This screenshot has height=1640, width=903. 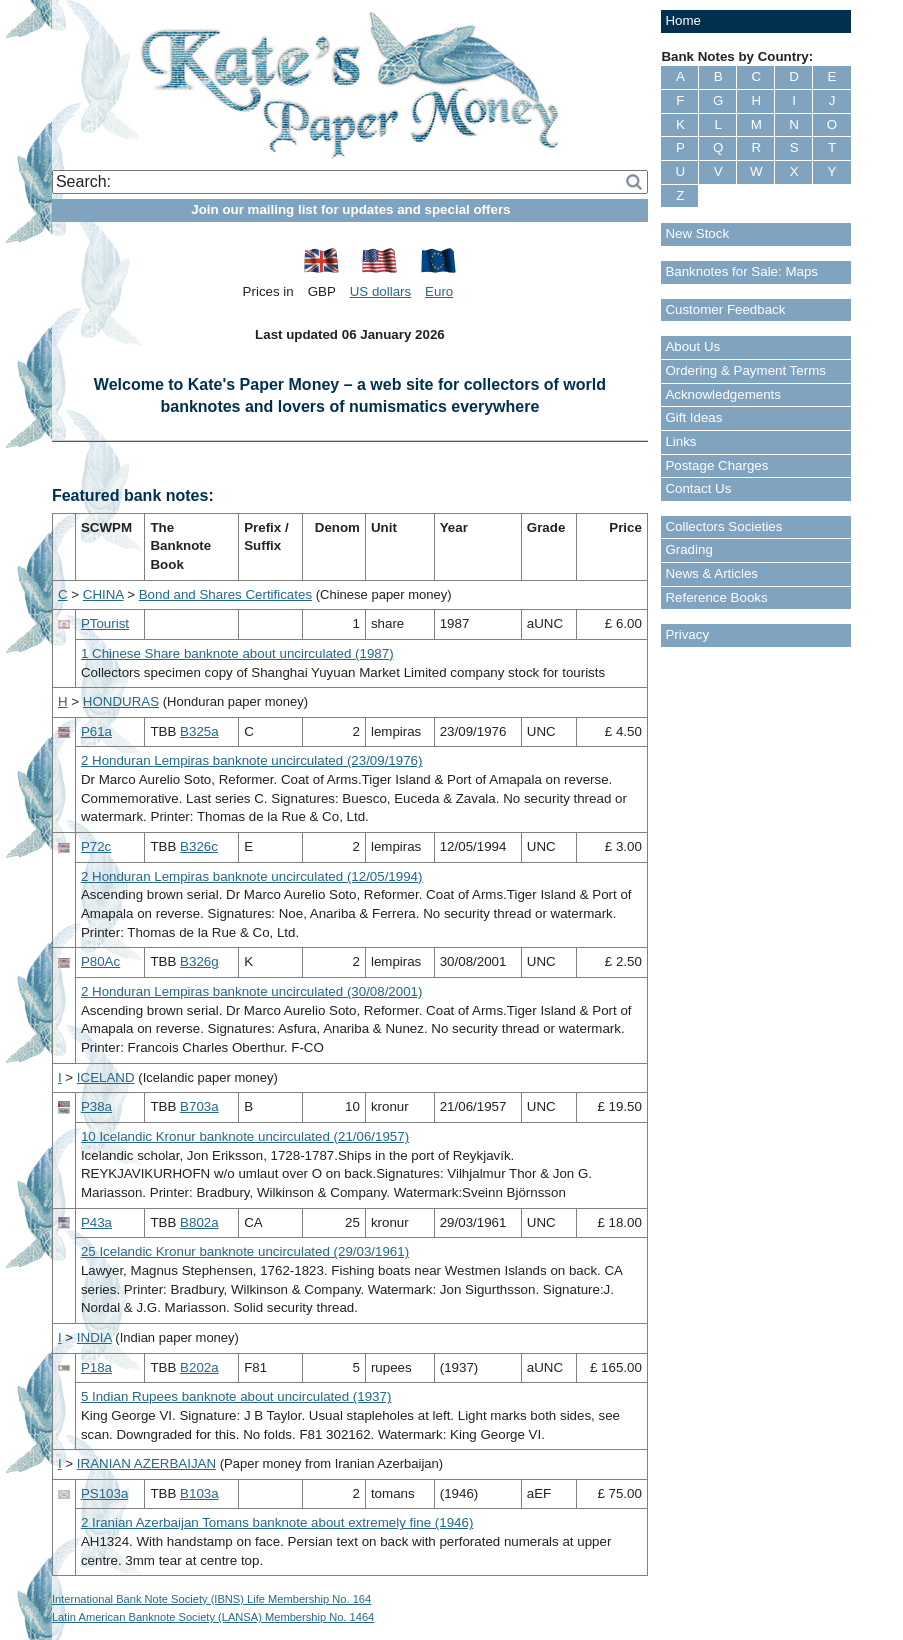 I want to click on 1 Chinese Share banknote about uncirculated (1987), so click(x=237, y=653).